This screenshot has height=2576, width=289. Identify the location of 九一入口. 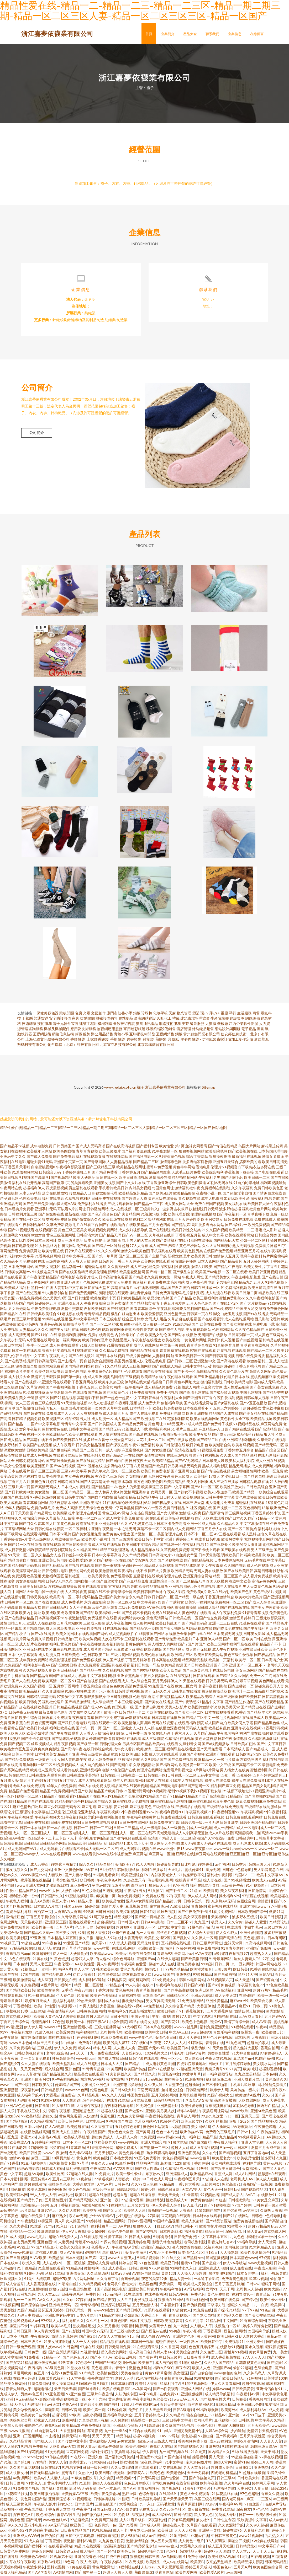
(147, 2505).